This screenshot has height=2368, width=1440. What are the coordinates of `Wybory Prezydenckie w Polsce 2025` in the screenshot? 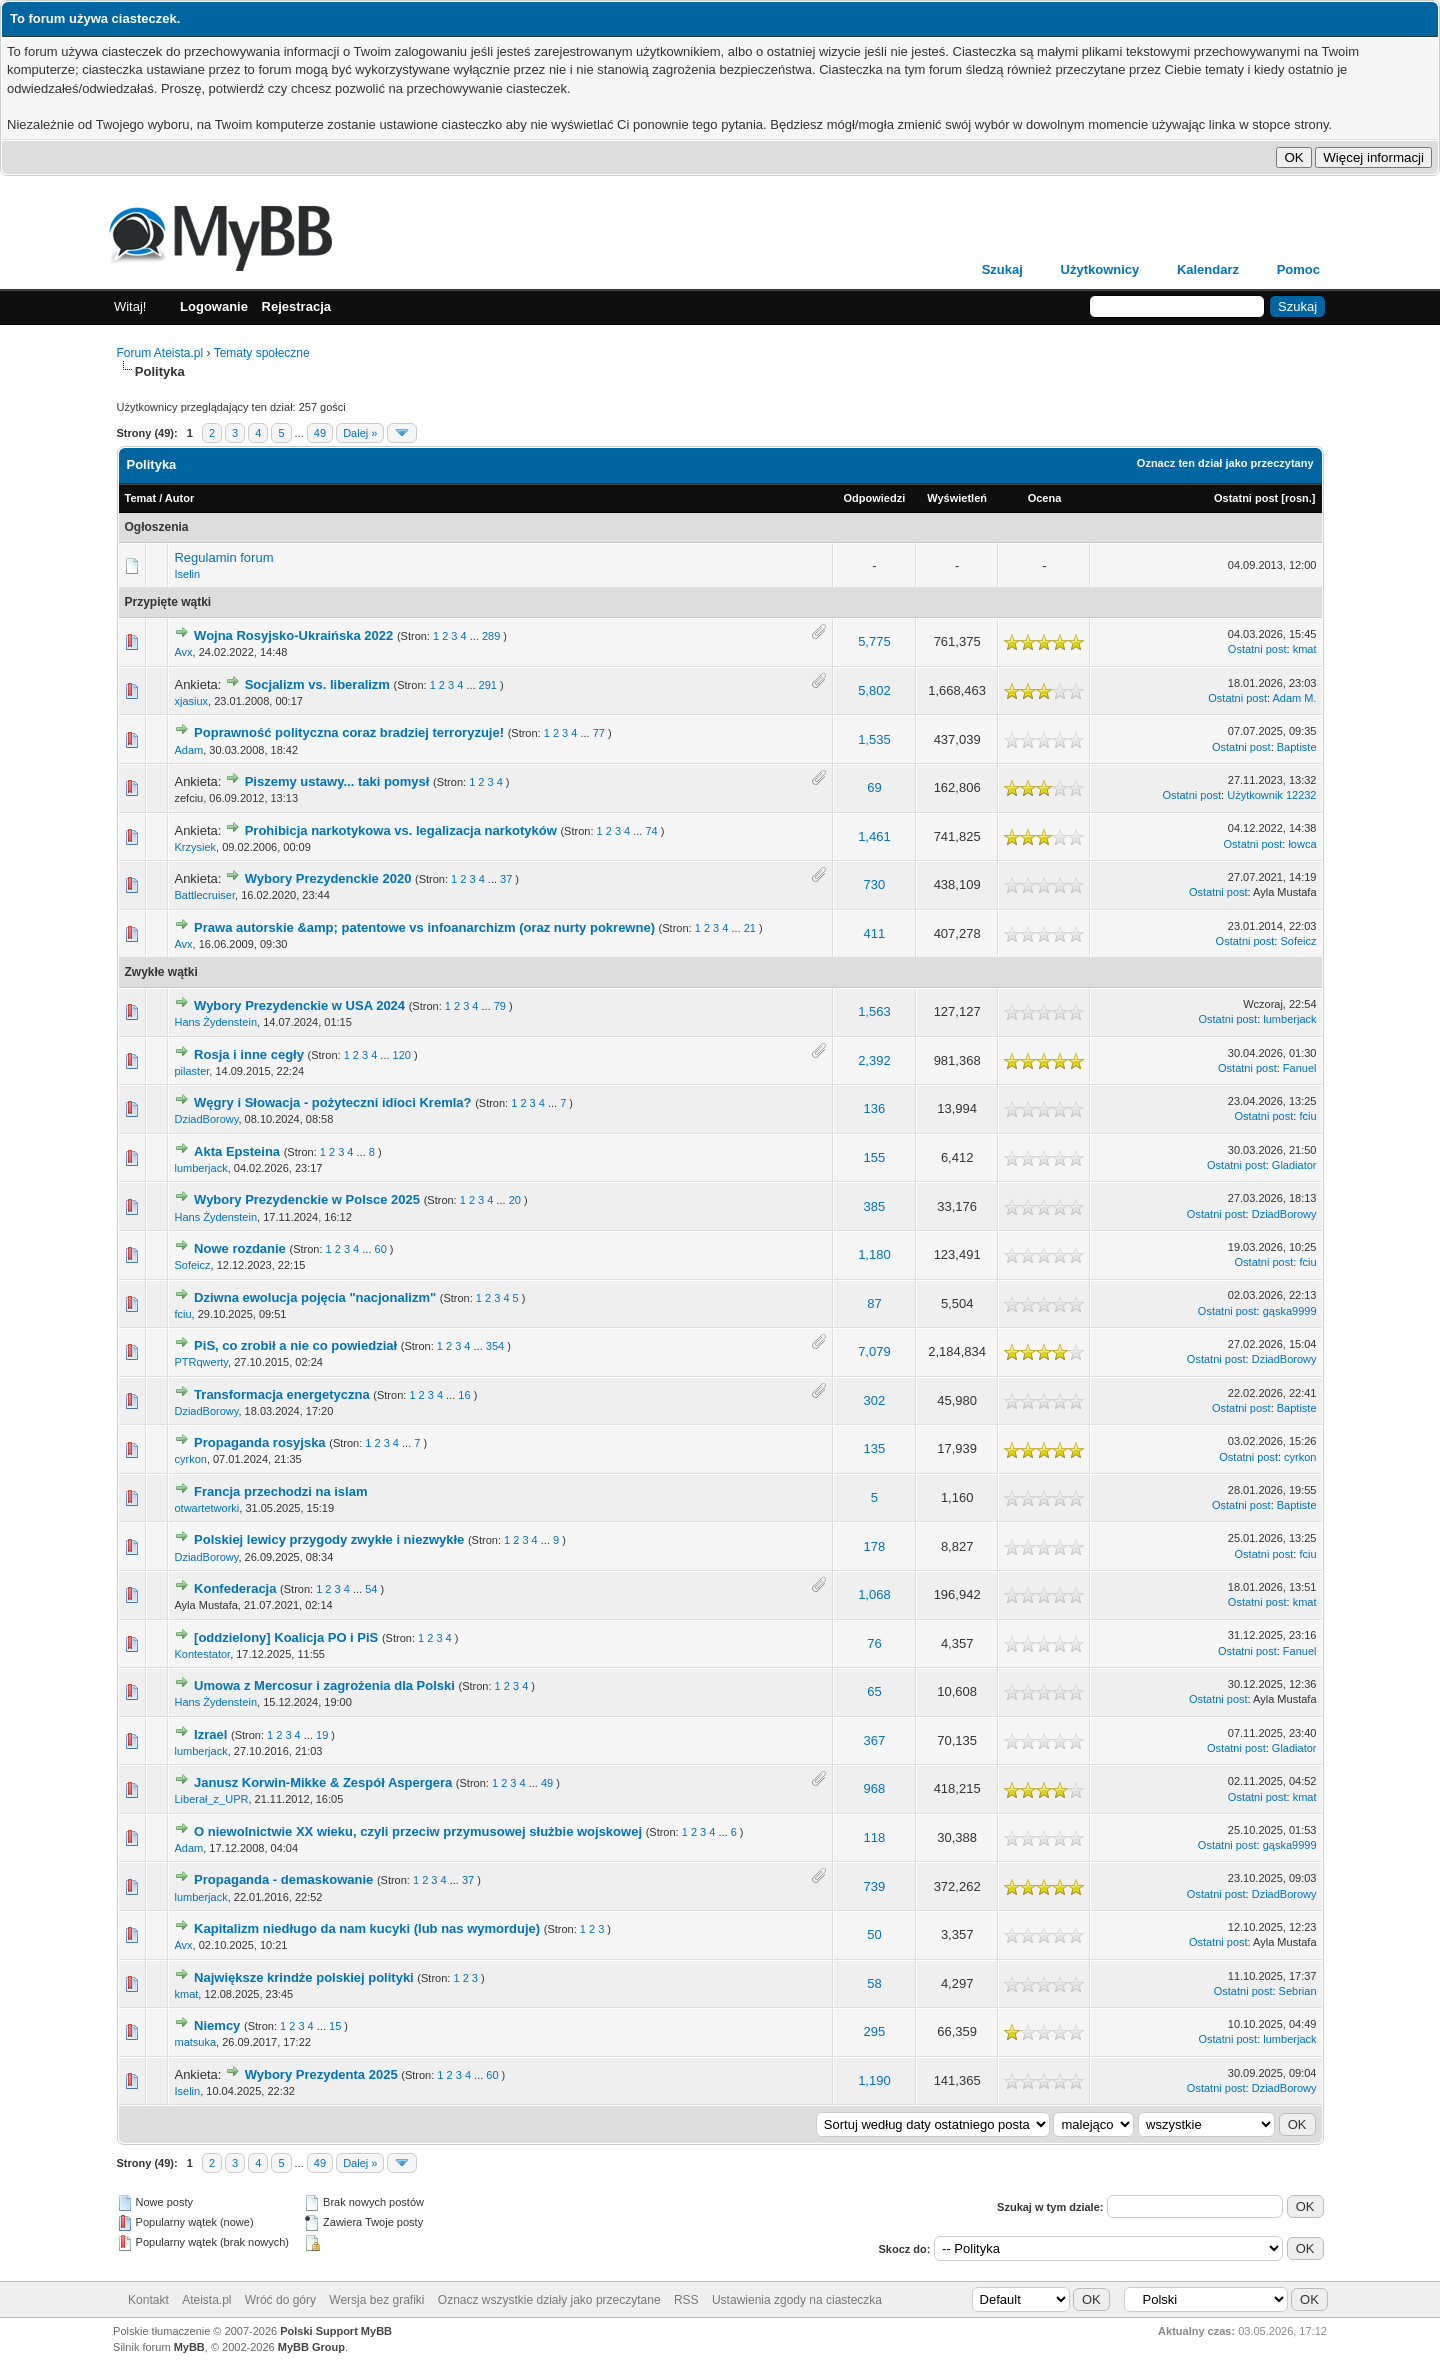 It's located at (307, 1199).